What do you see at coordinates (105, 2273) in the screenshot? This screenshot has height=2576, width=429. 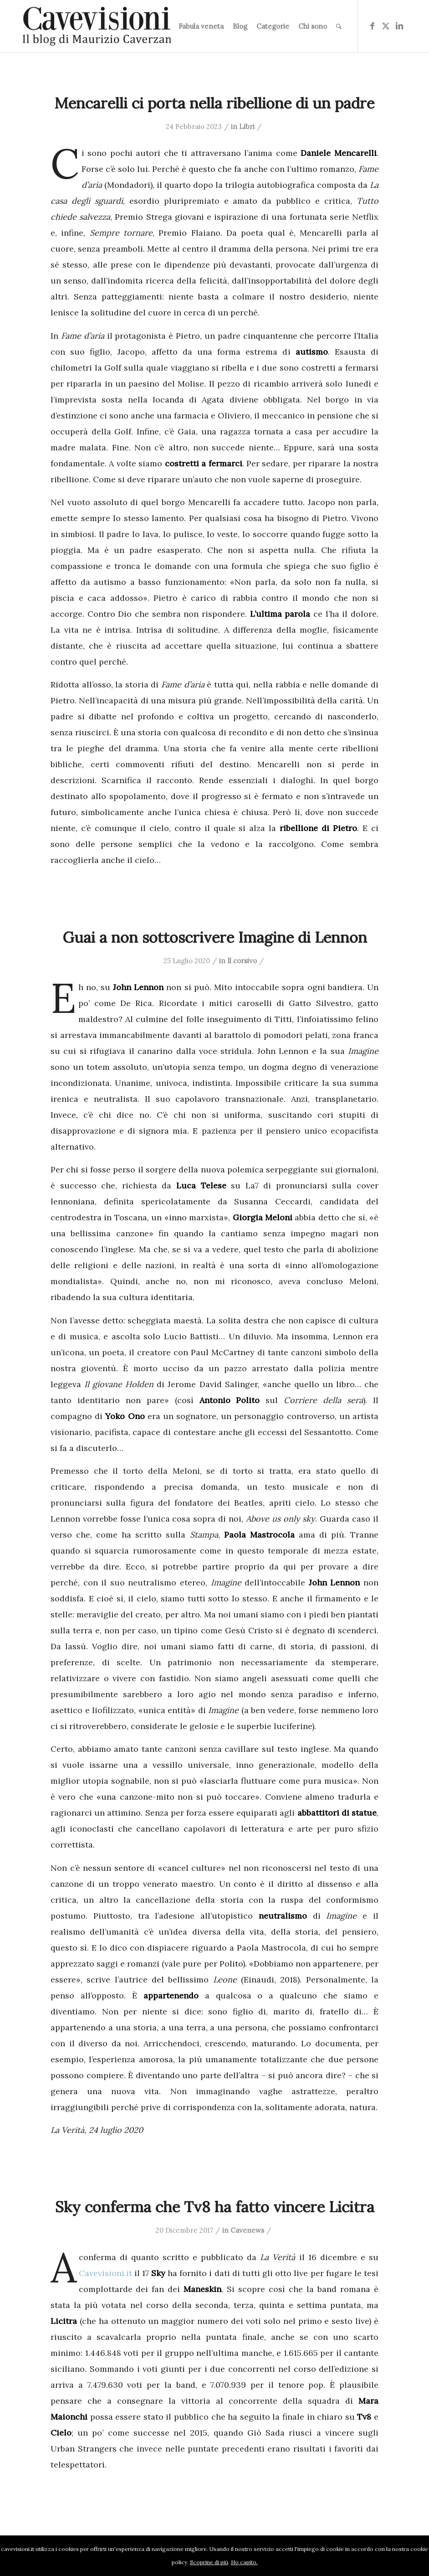 I see `Cavevisioni.it` at bounding box center [105, 2273].